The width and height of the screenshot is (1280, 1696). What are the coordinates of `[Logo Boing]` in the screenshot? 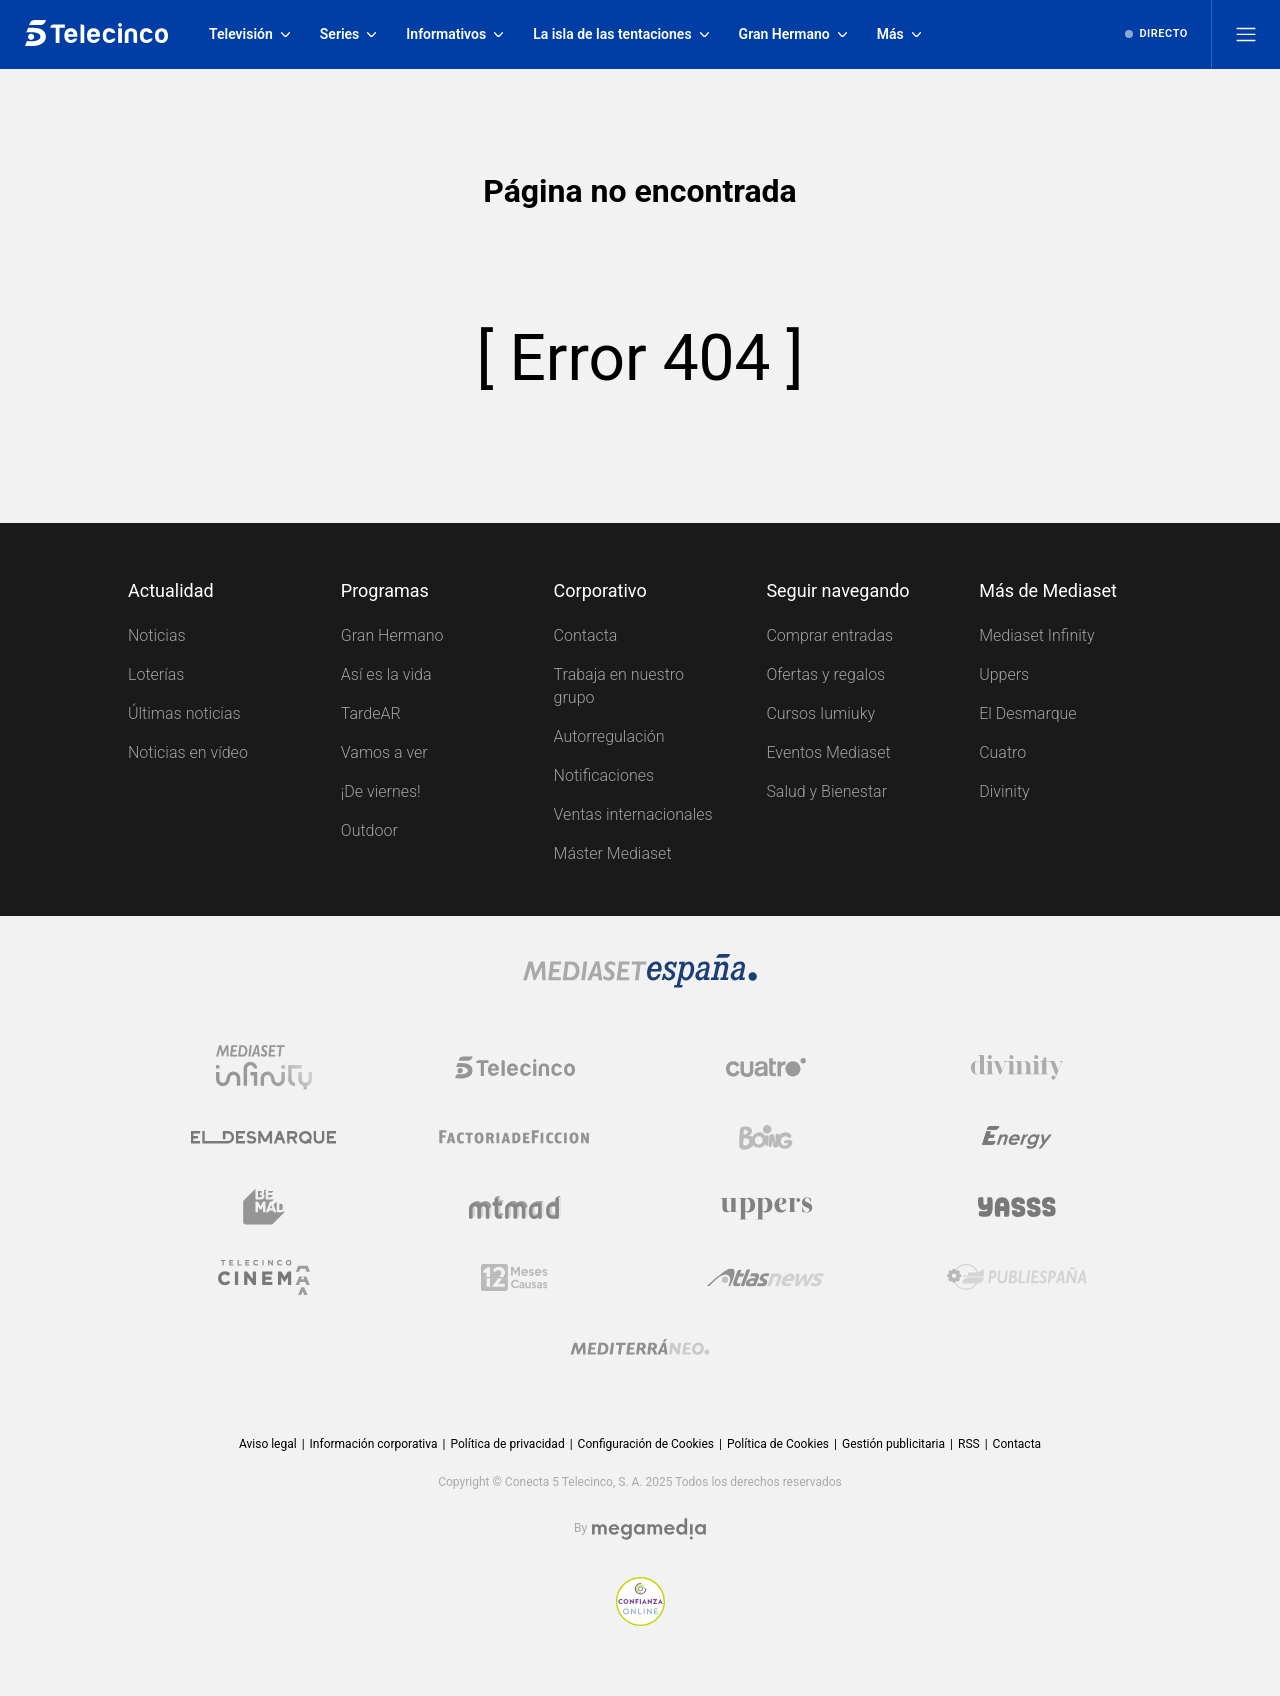 It's located at (766, 1137).